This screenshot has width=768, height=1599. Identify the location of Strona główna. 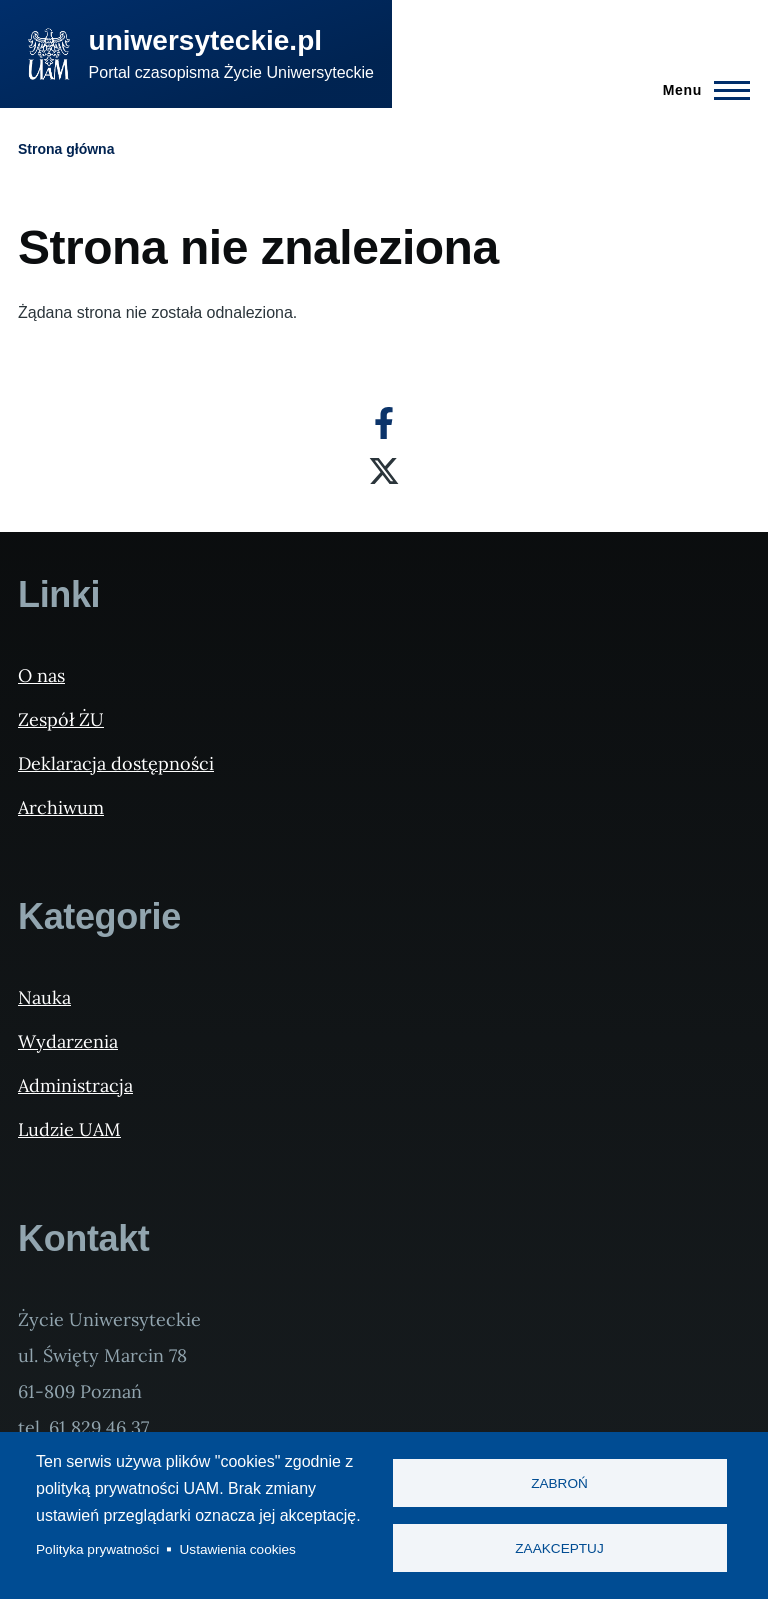
(66, 149).